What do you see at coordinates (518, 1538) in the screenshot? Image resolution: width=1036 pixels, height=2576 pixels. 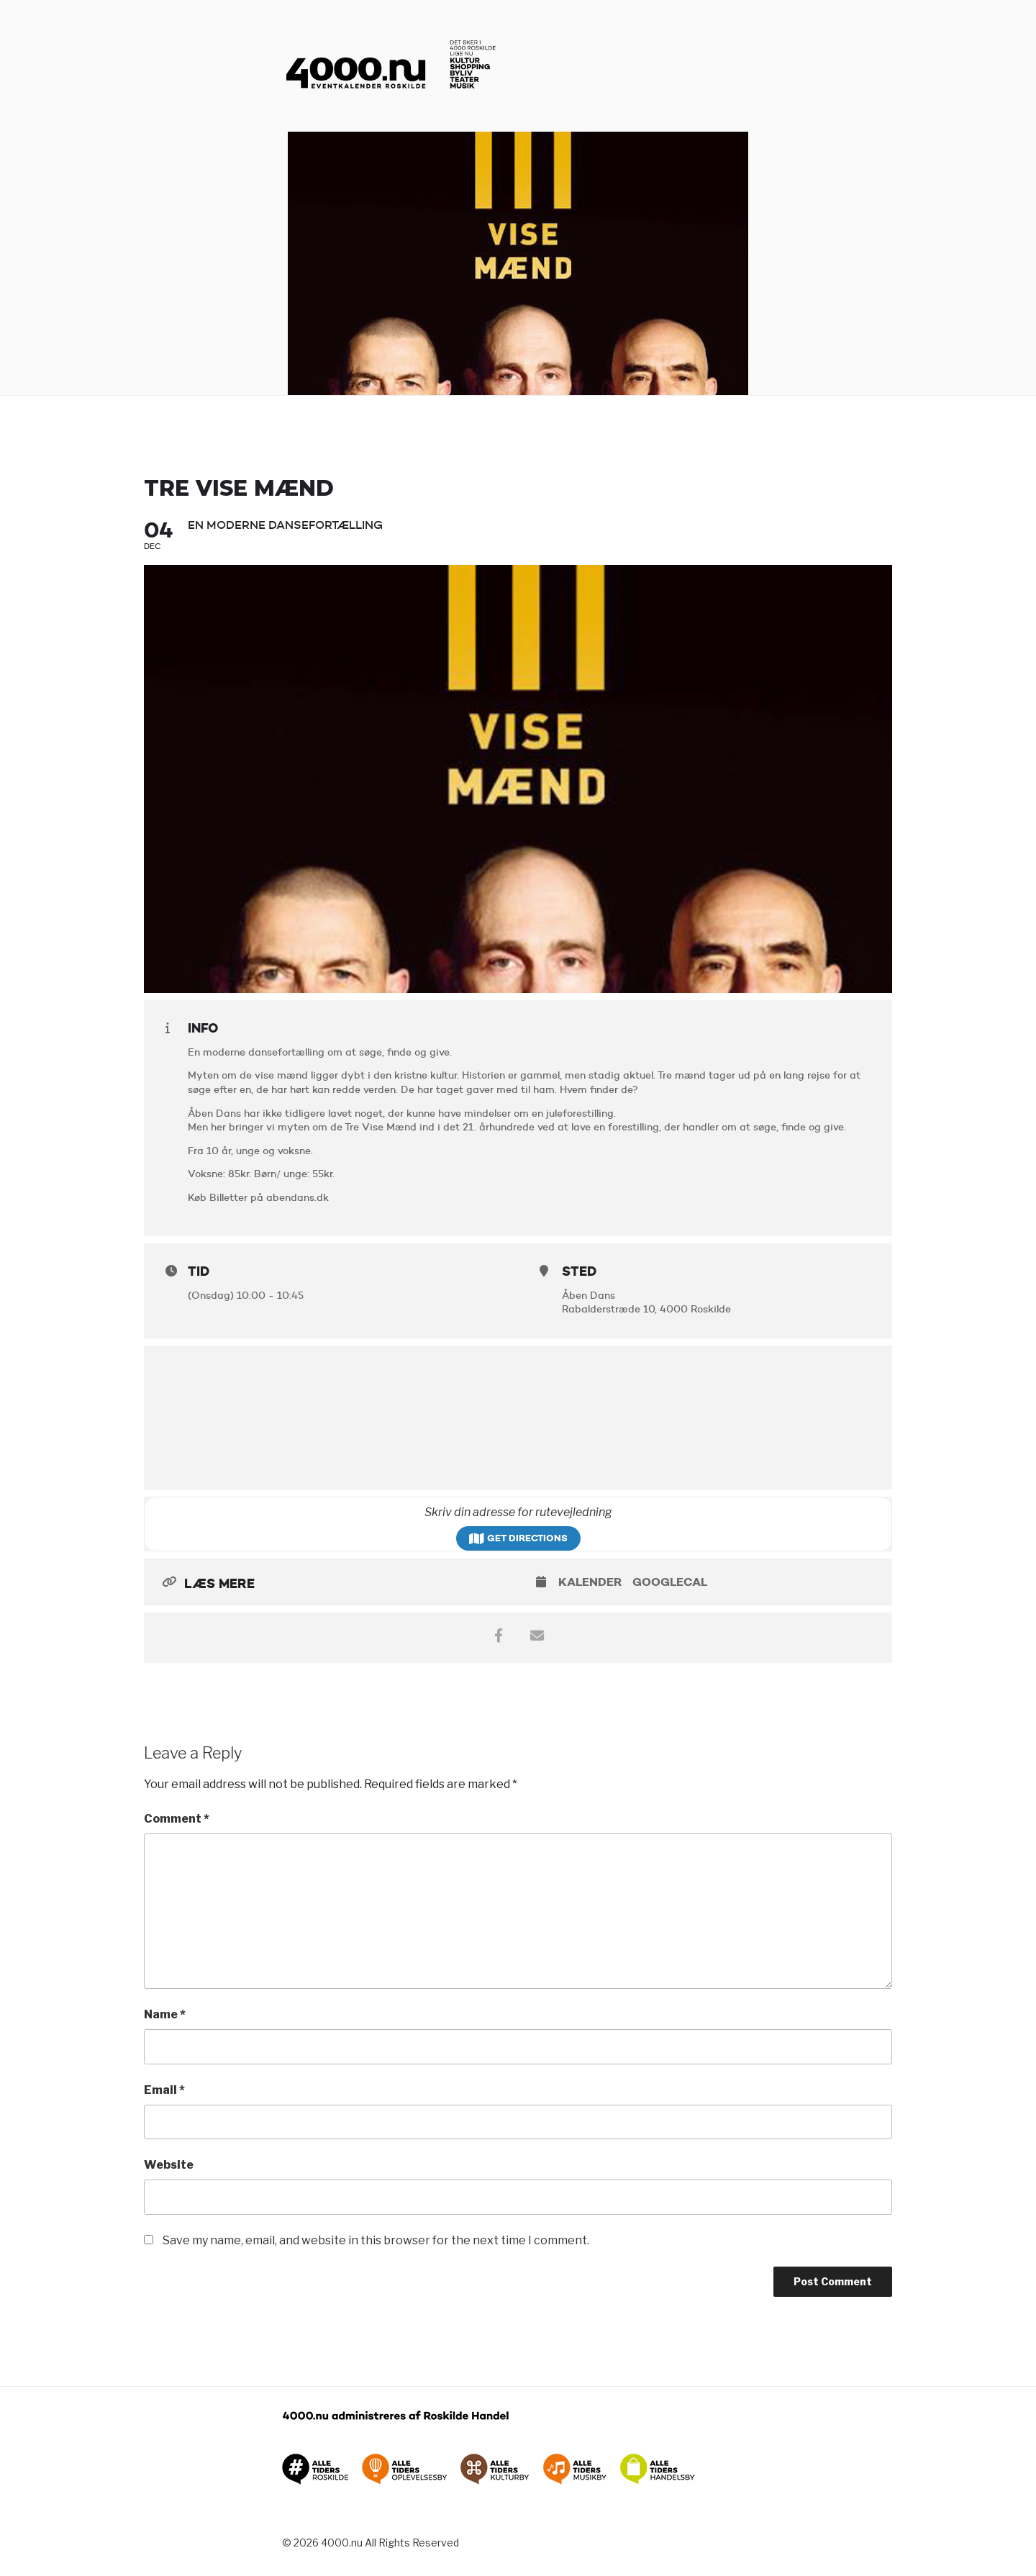 I see `Get Directions` at bounding box center [518, 1538].